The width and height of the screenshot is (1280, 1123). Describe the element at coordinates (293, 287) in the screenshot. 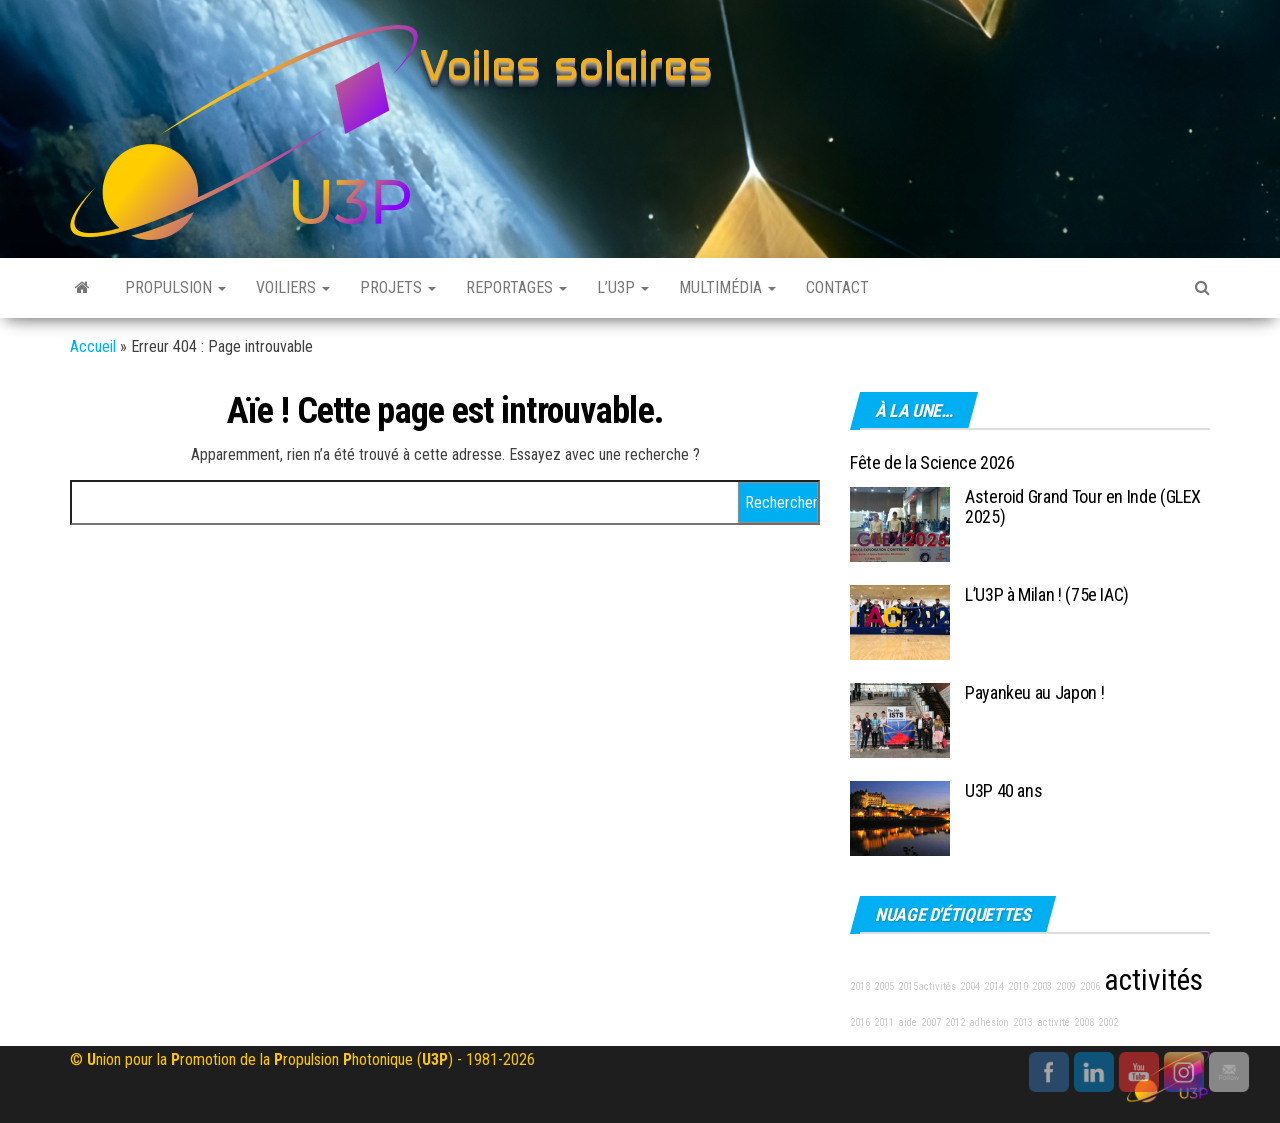

I see `Voiliers` at that location.